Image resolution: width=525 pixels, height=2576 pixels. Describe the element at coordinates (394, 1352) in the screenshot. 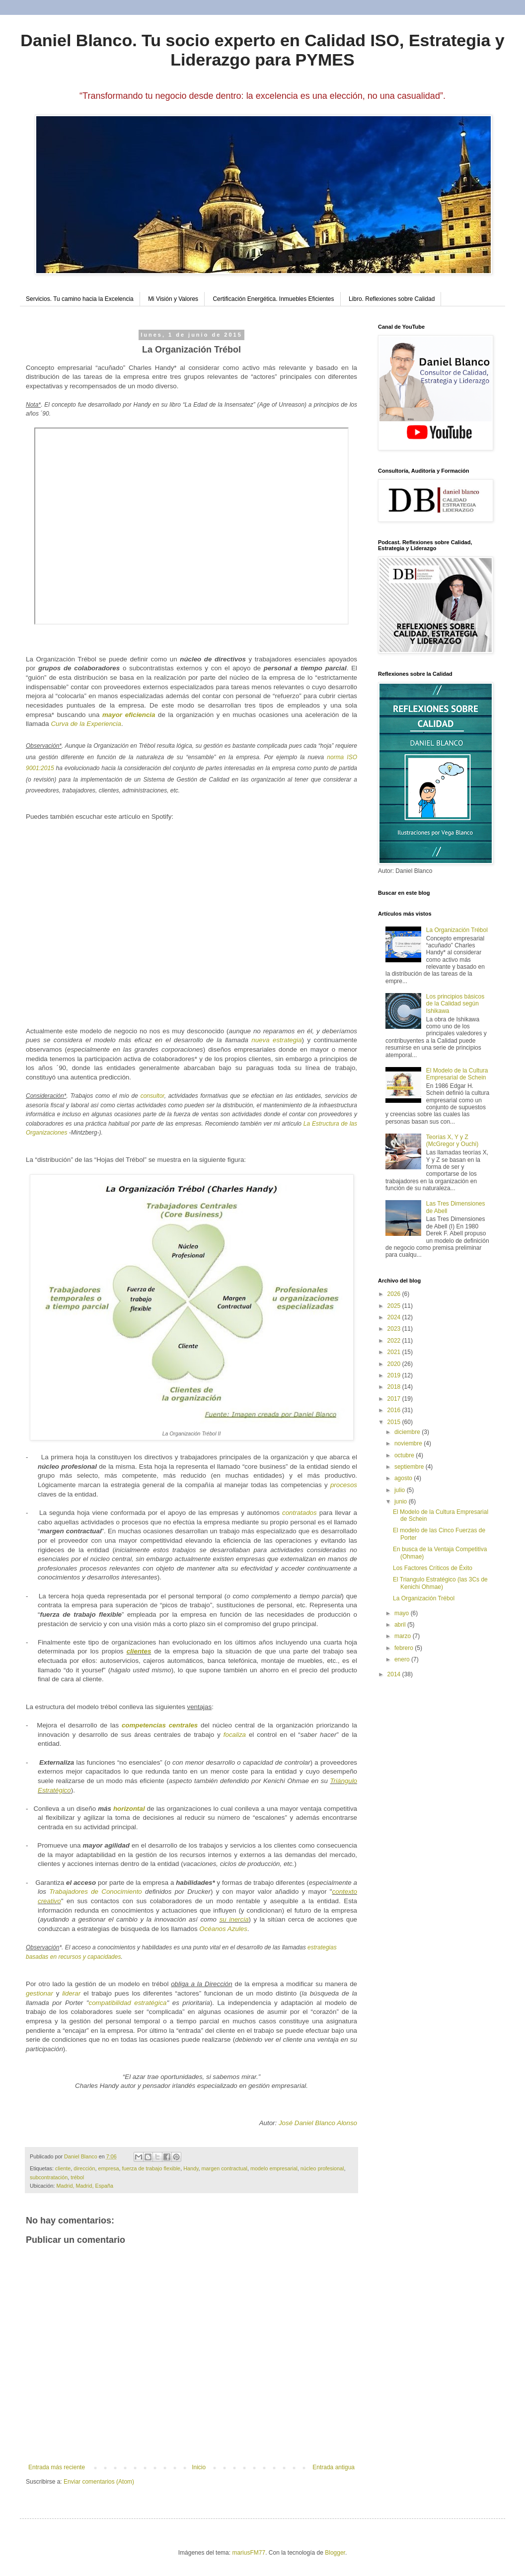

I see `2021` at that location.